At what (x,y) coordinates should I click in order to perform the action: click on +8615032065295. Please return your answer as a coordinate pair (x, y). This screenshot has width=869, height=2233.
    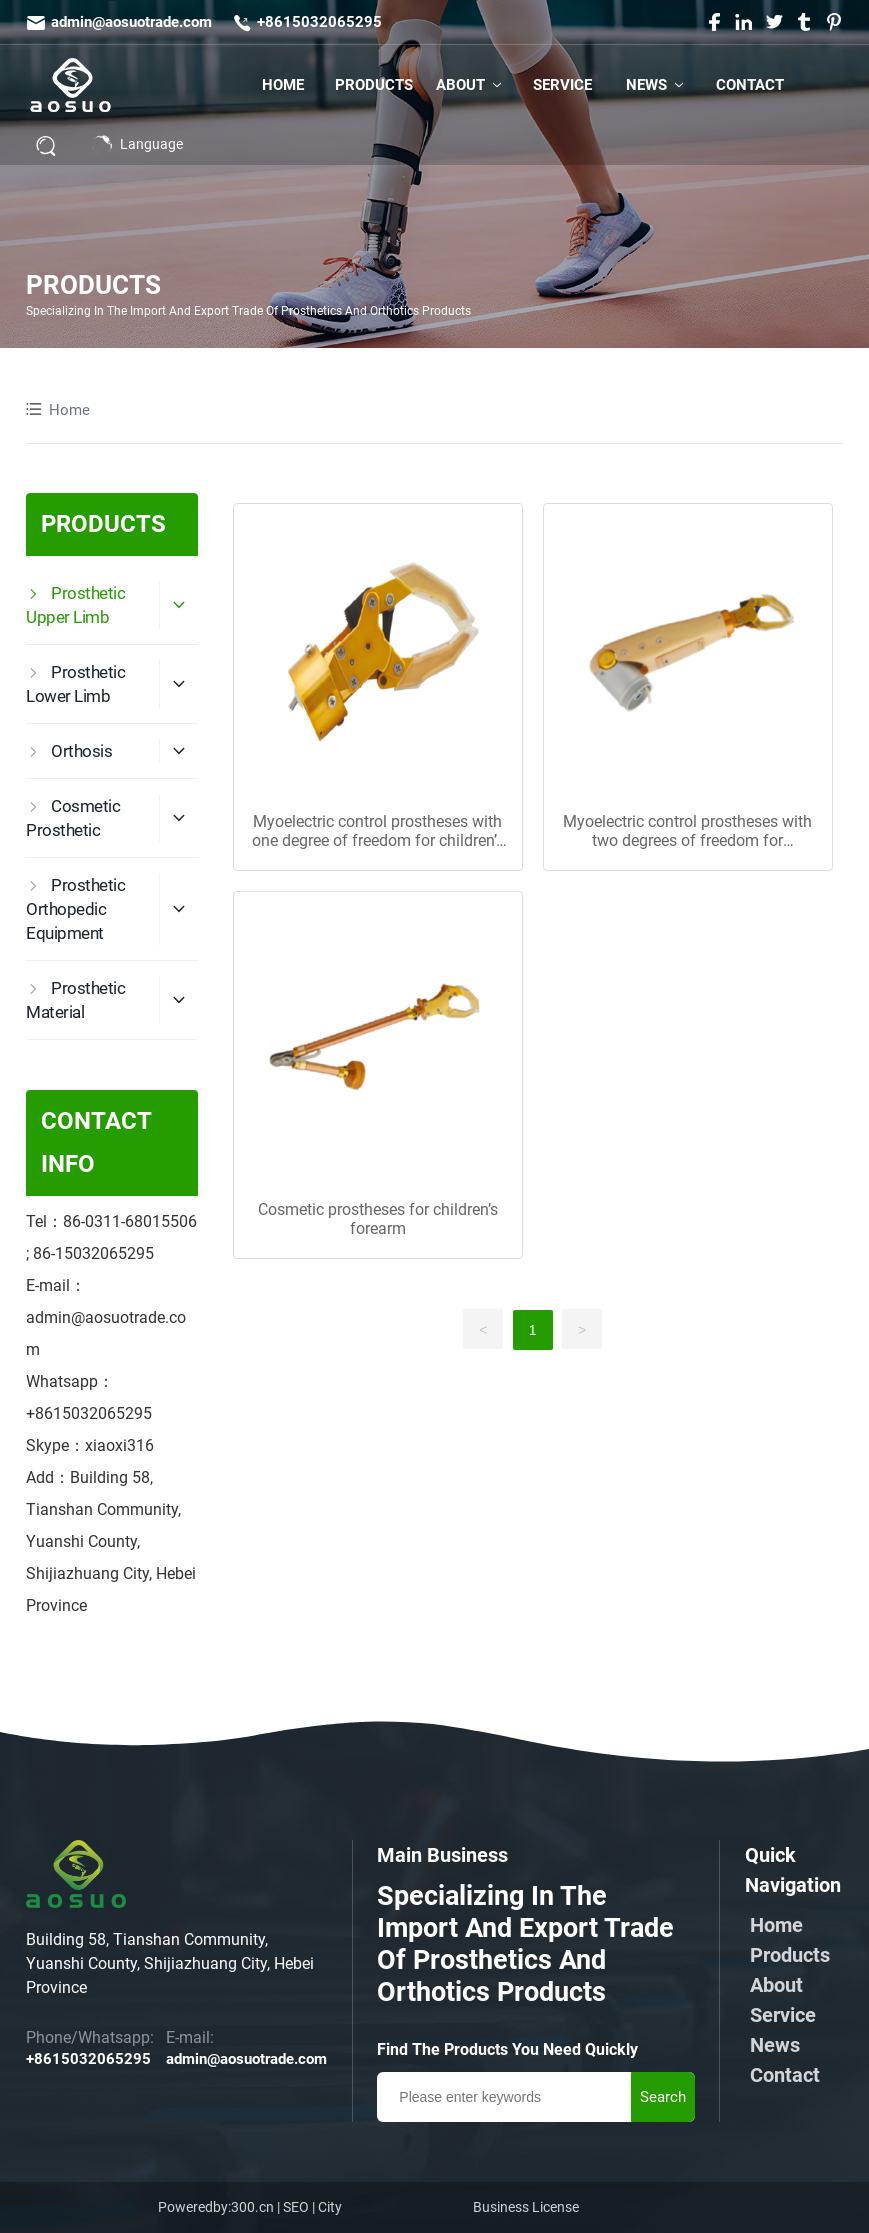
    Looking at the image, I should click on (319, 22).